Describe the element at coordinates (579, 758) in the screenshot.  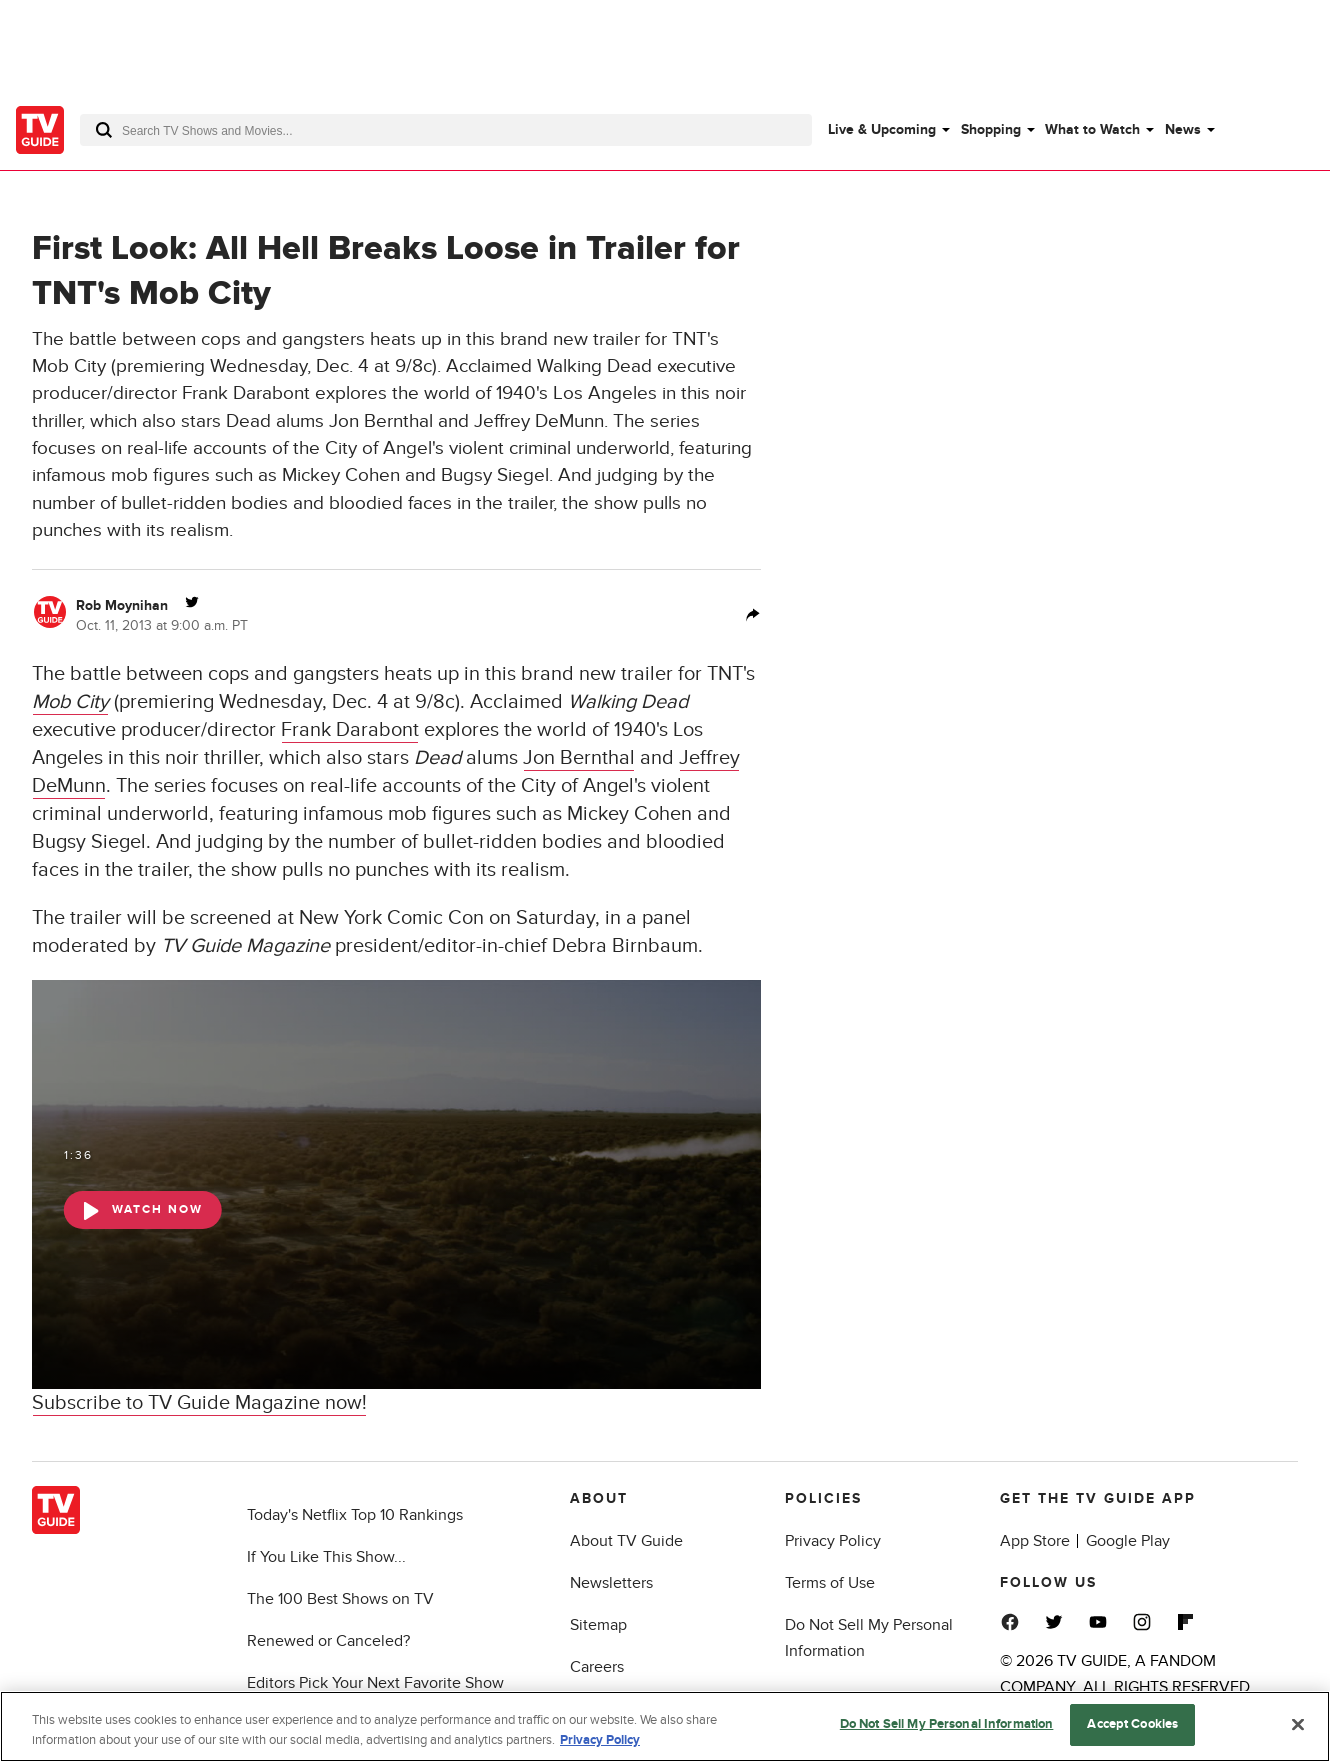
I see `Jon Bernthal` at that location.